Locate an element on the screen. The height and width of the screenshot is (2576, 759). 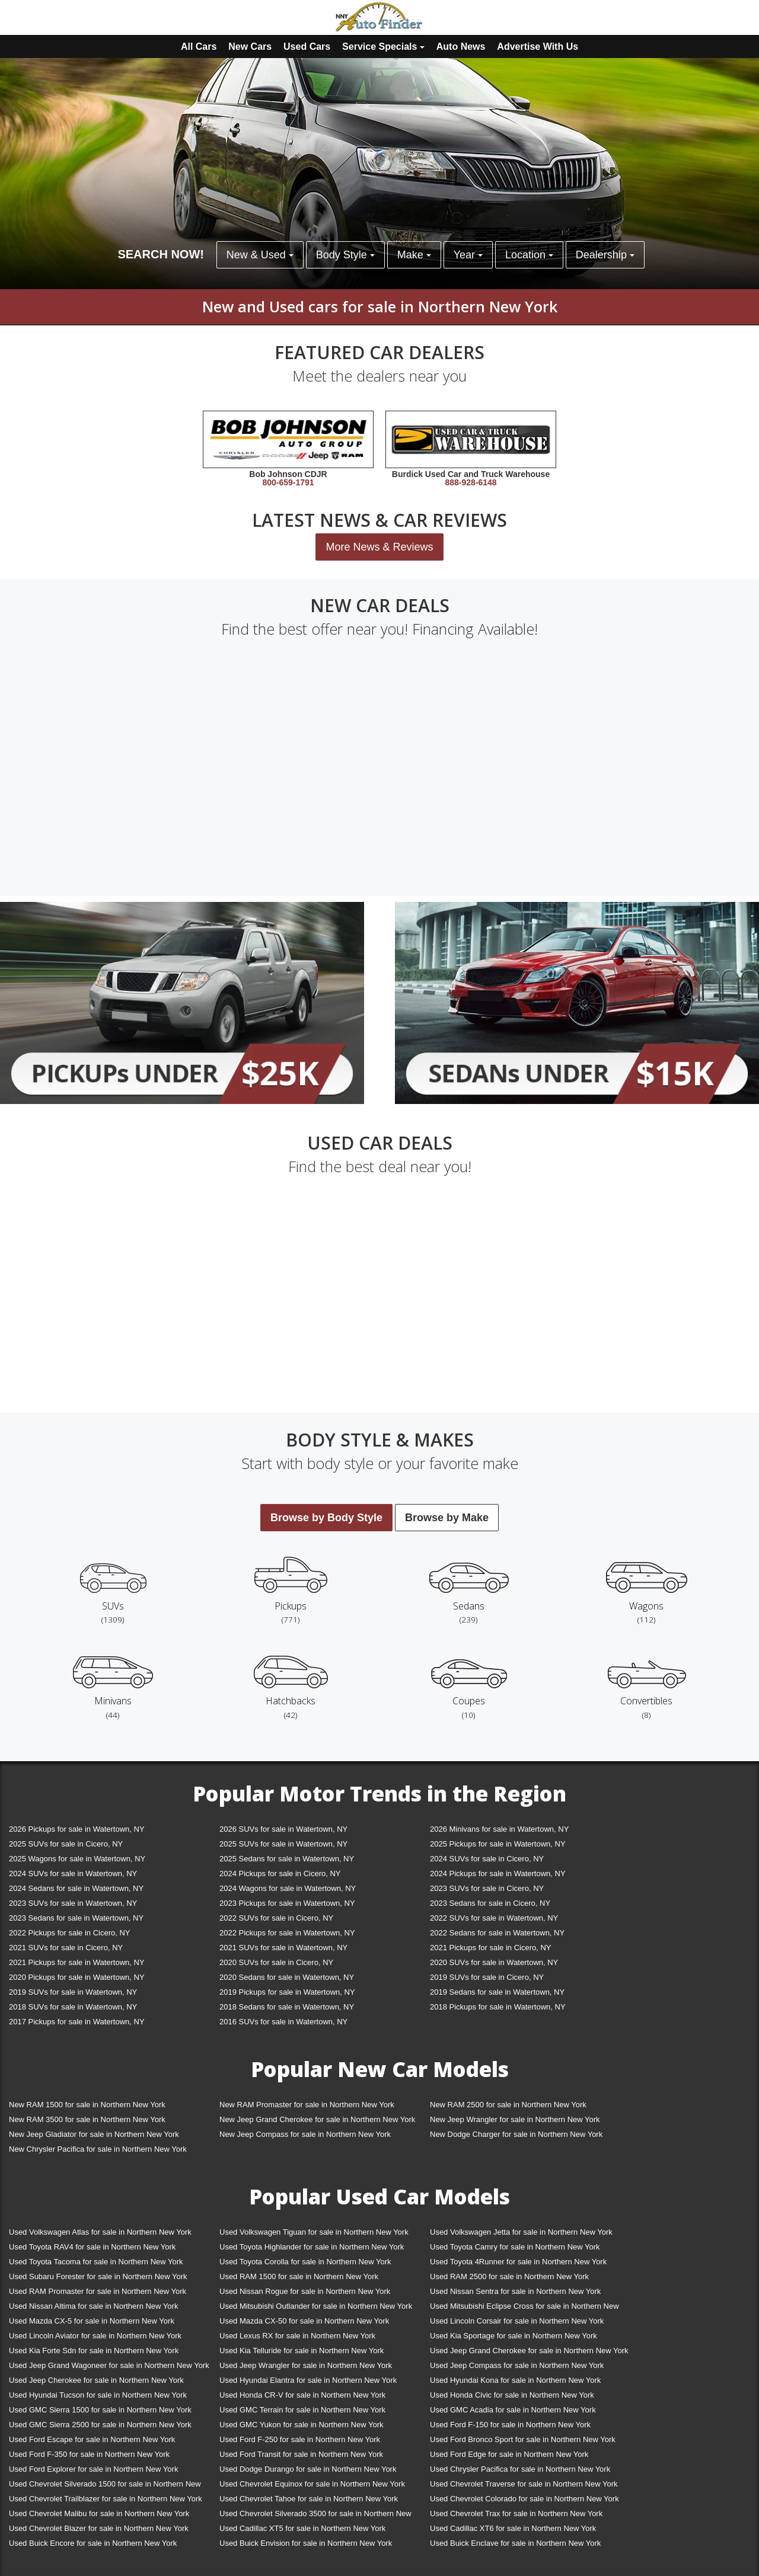
Dealership is located at coordinates (605, 255).